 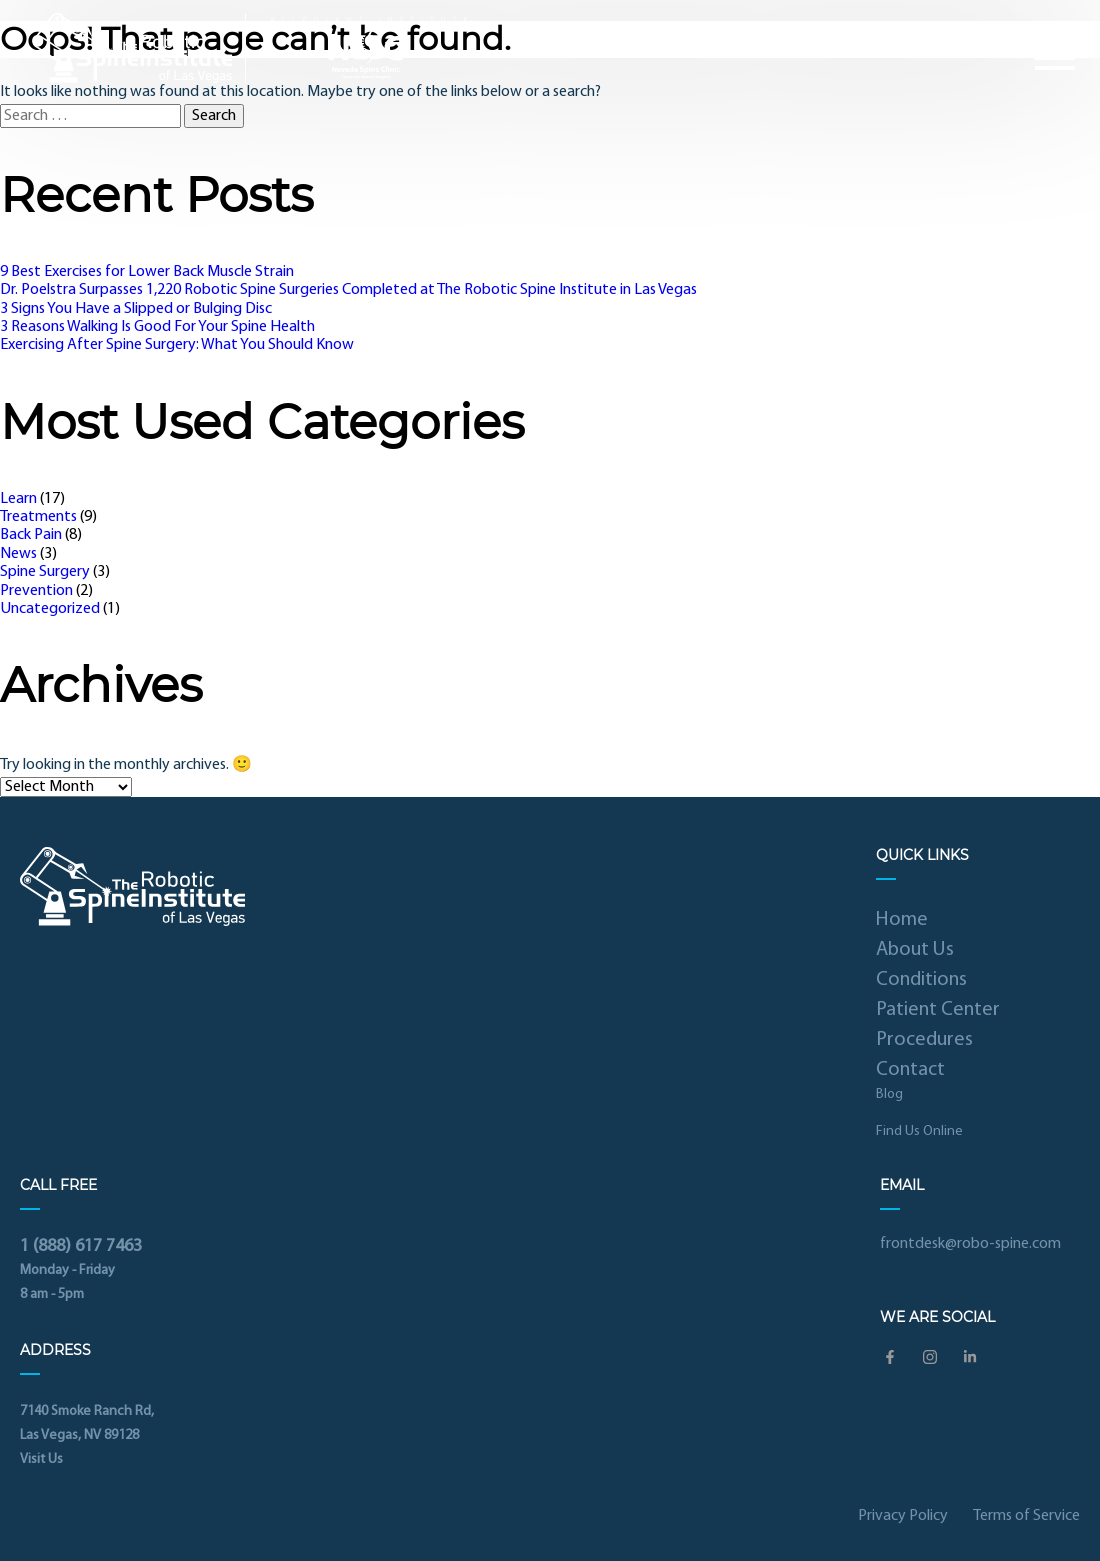 I want to click on 3 Reasons Walking Is Good For Your Spine Health, so click(x=157, y=327).